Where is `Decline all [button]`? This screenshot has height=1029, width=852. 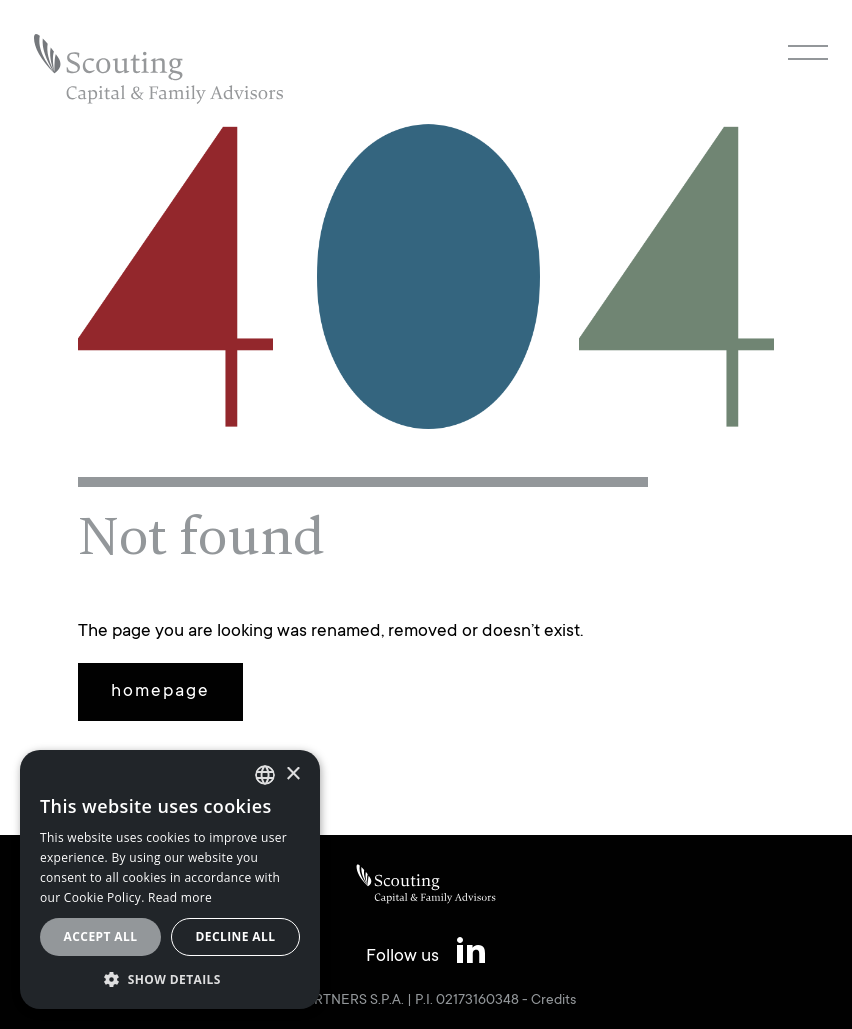 Decline all [button] is located at coordinates (236, 936).